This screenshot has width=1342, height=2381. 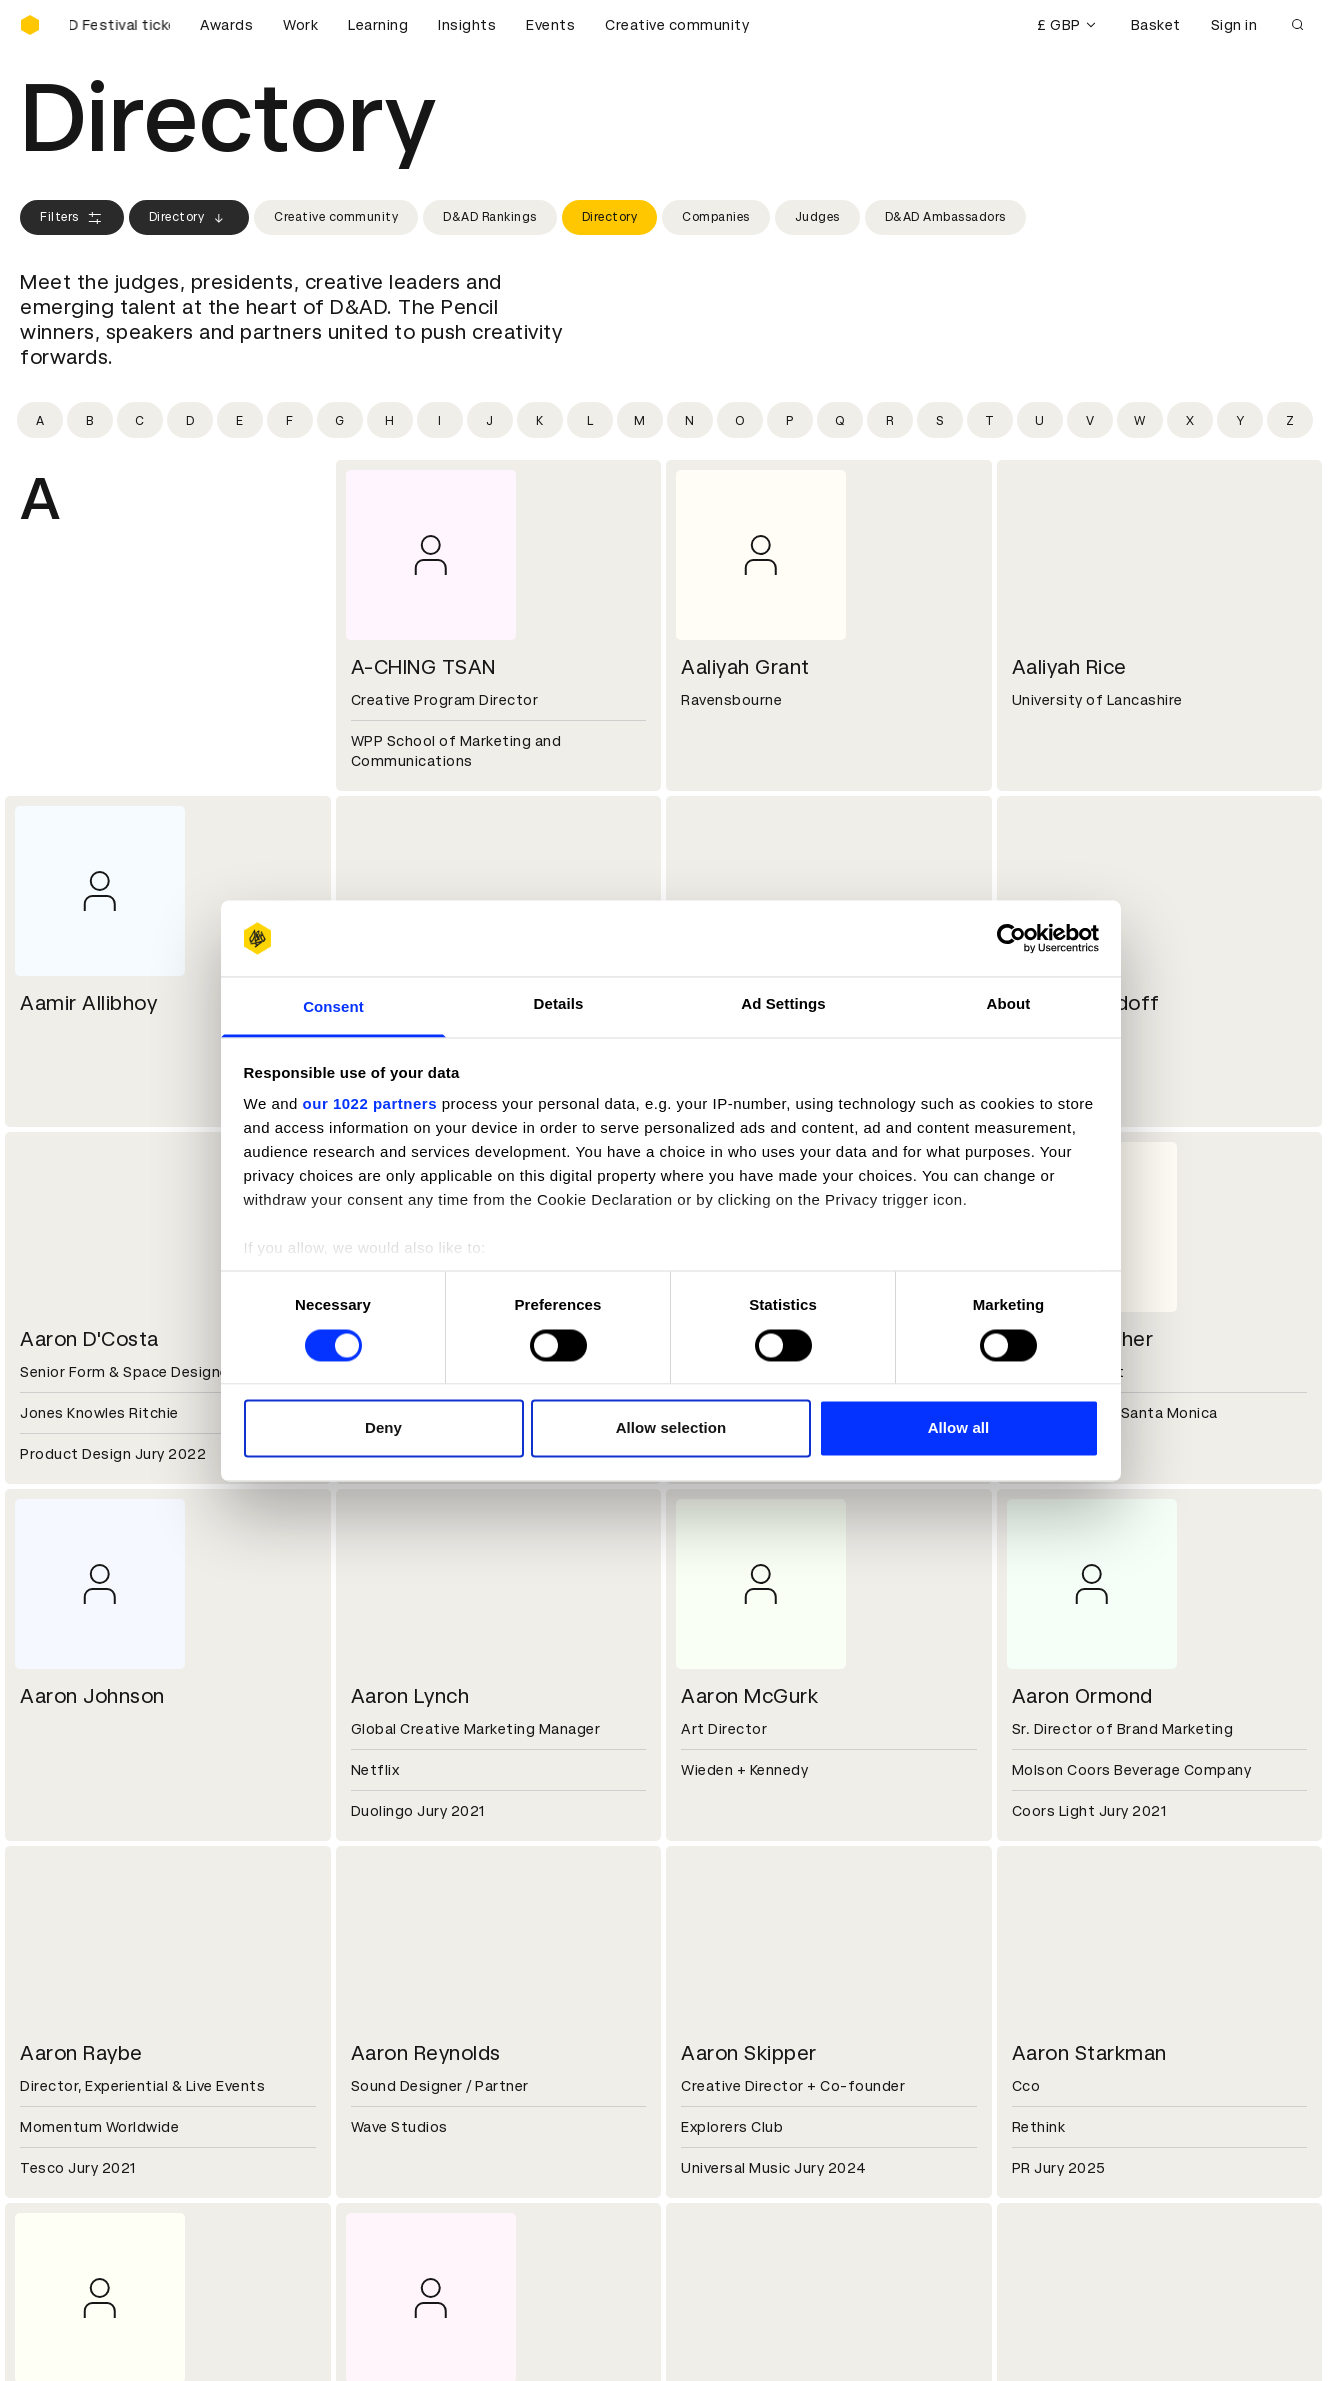 What do you see at coordinates (740, 420) in the screenshot?
I see `[Filter by initial: o]` at bounding box center [740, 420].